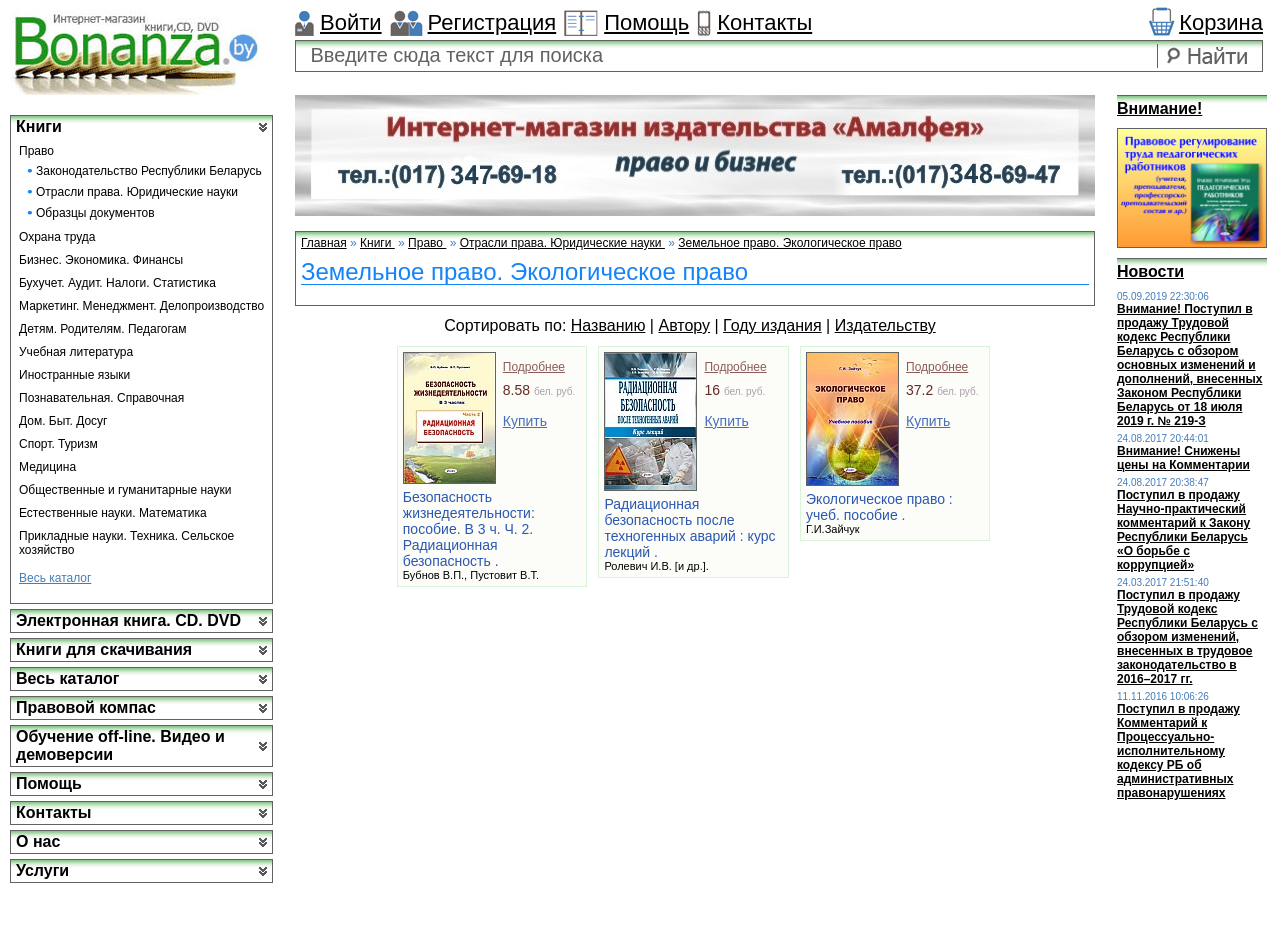  I want to click on Детям. Родителям. Педагогам, so click(103, 329).